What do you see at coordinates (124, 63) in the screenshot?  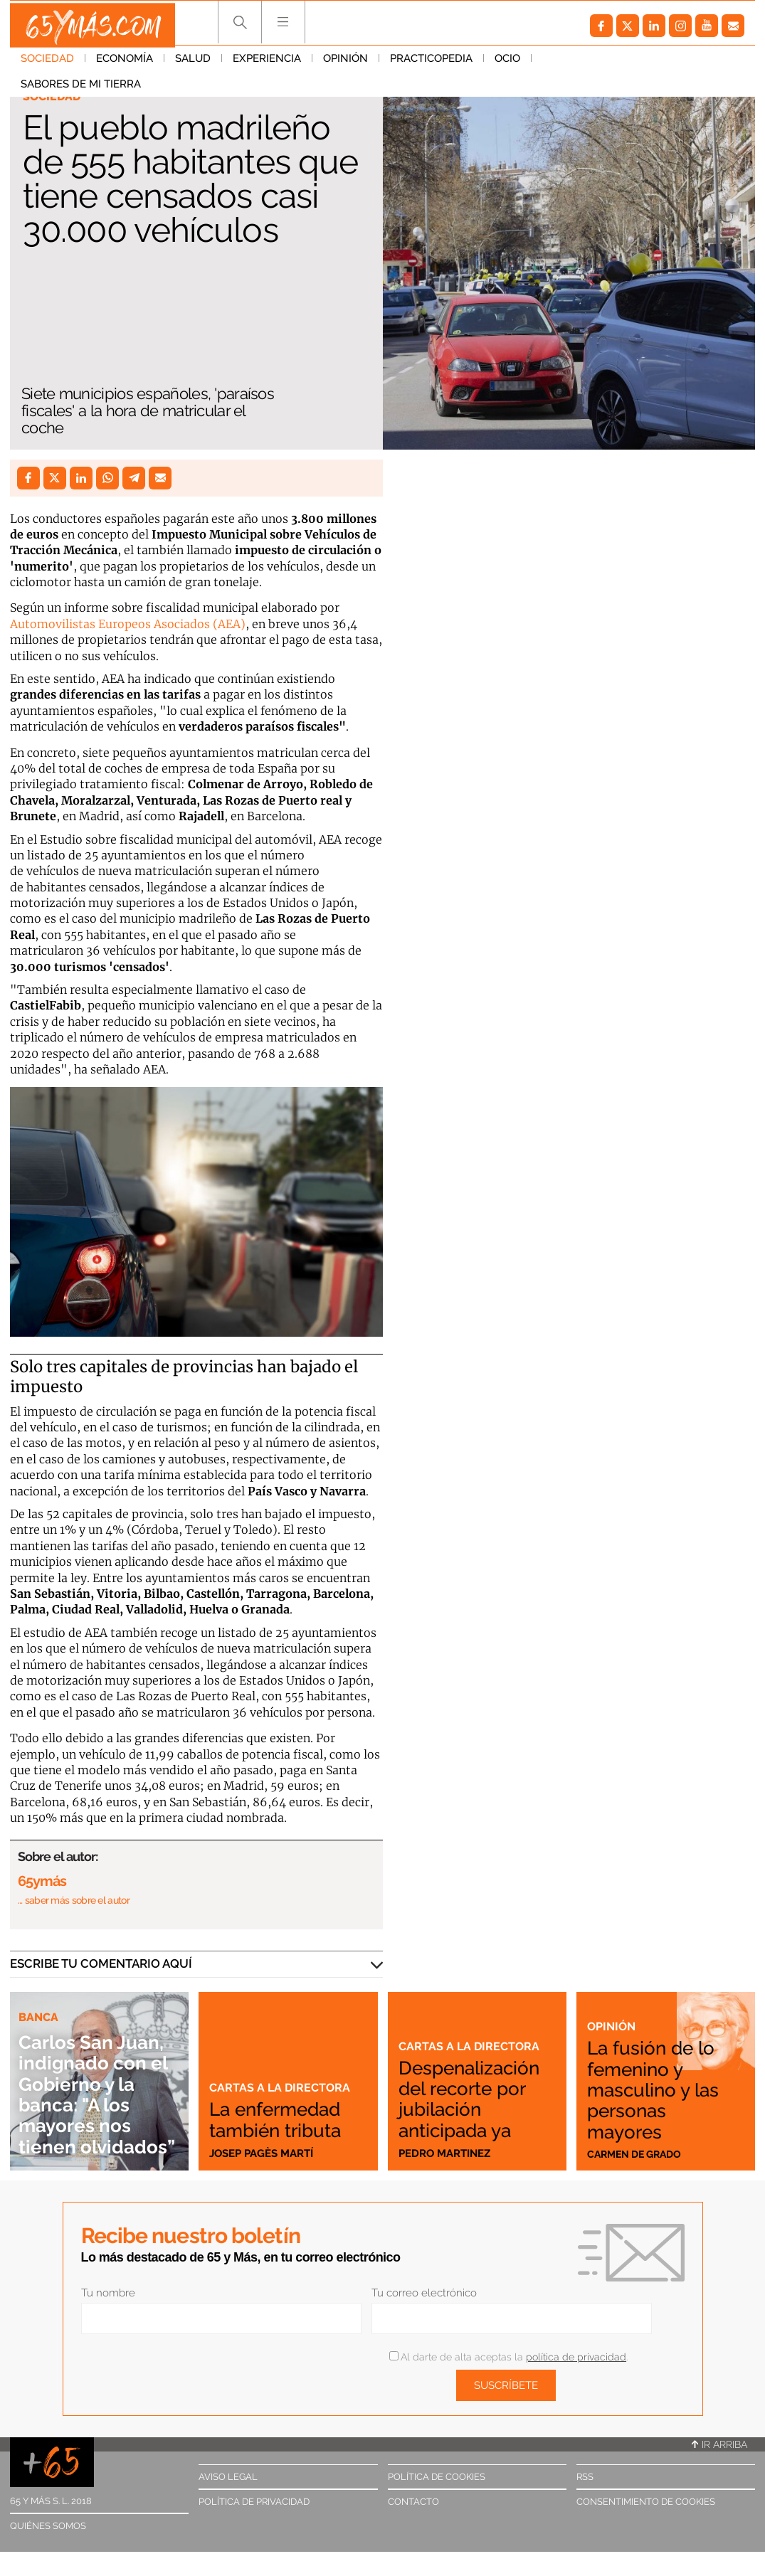 I see `Economía` at bounding box center [124, 63].